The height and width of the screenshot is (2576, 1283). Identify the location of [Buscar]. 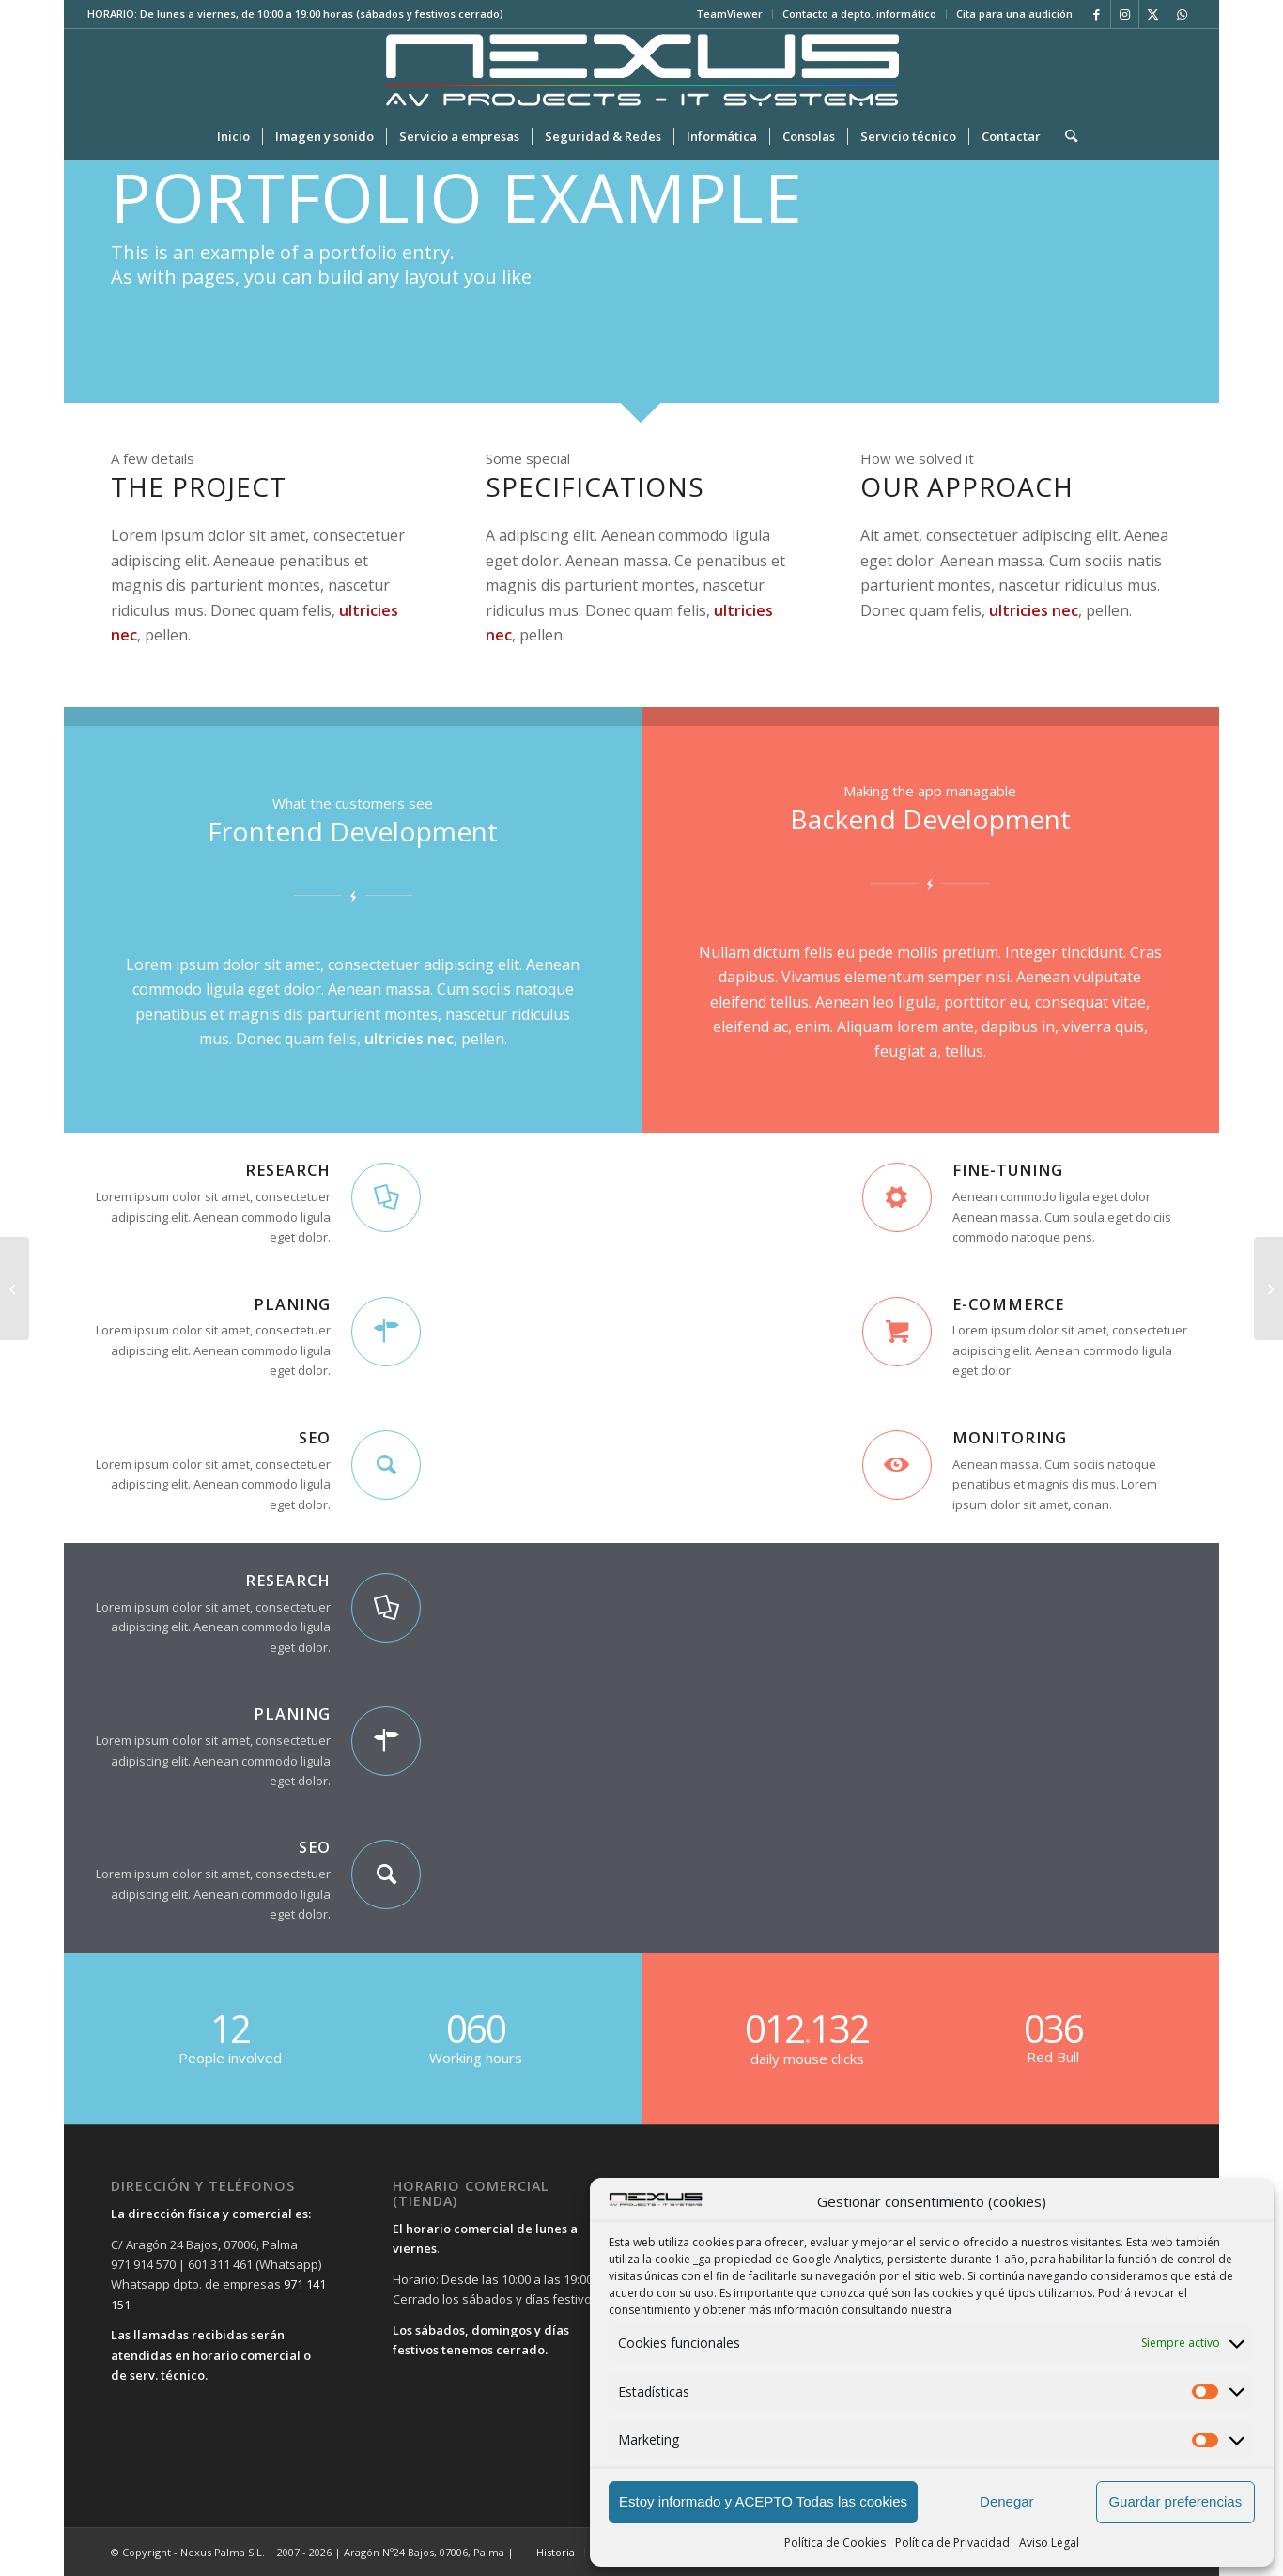
(1065, 136).